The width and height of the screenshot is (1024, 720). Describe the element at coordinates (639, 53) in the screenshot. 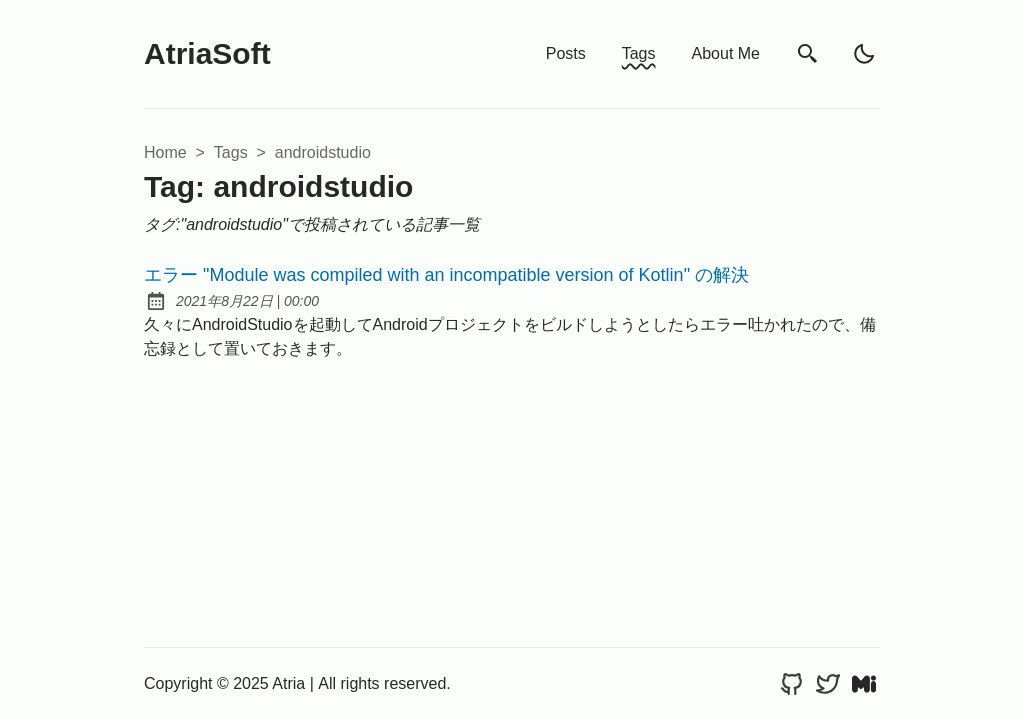

I see `Tags` at that location.